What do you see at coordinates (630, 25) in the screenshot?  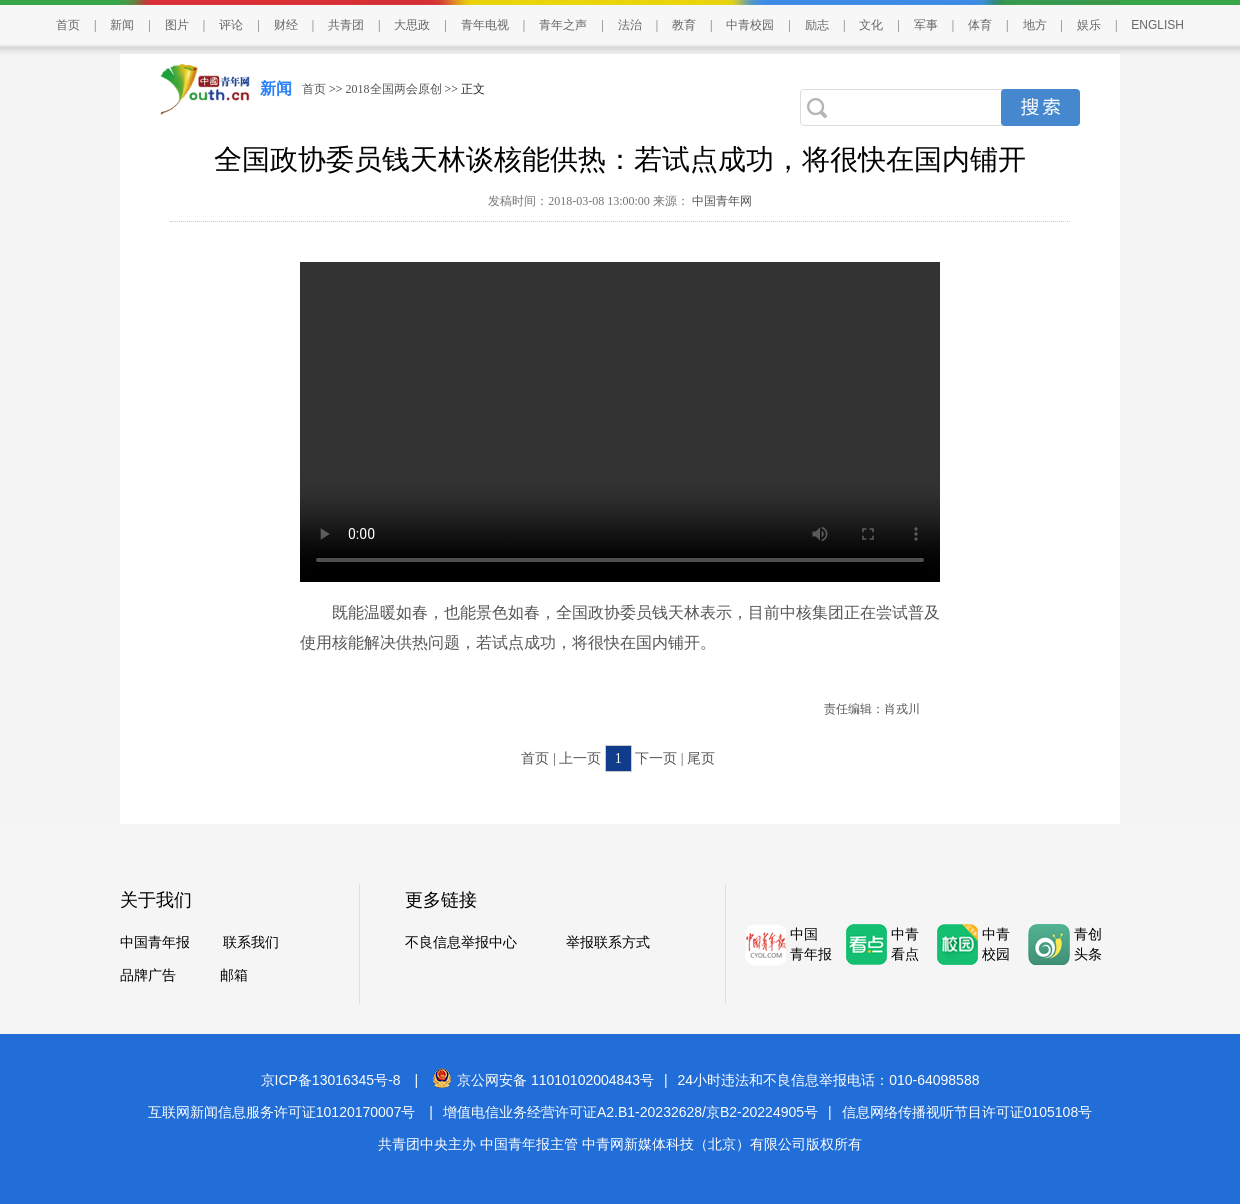 I see `法治` at bounding box center [630, 25].